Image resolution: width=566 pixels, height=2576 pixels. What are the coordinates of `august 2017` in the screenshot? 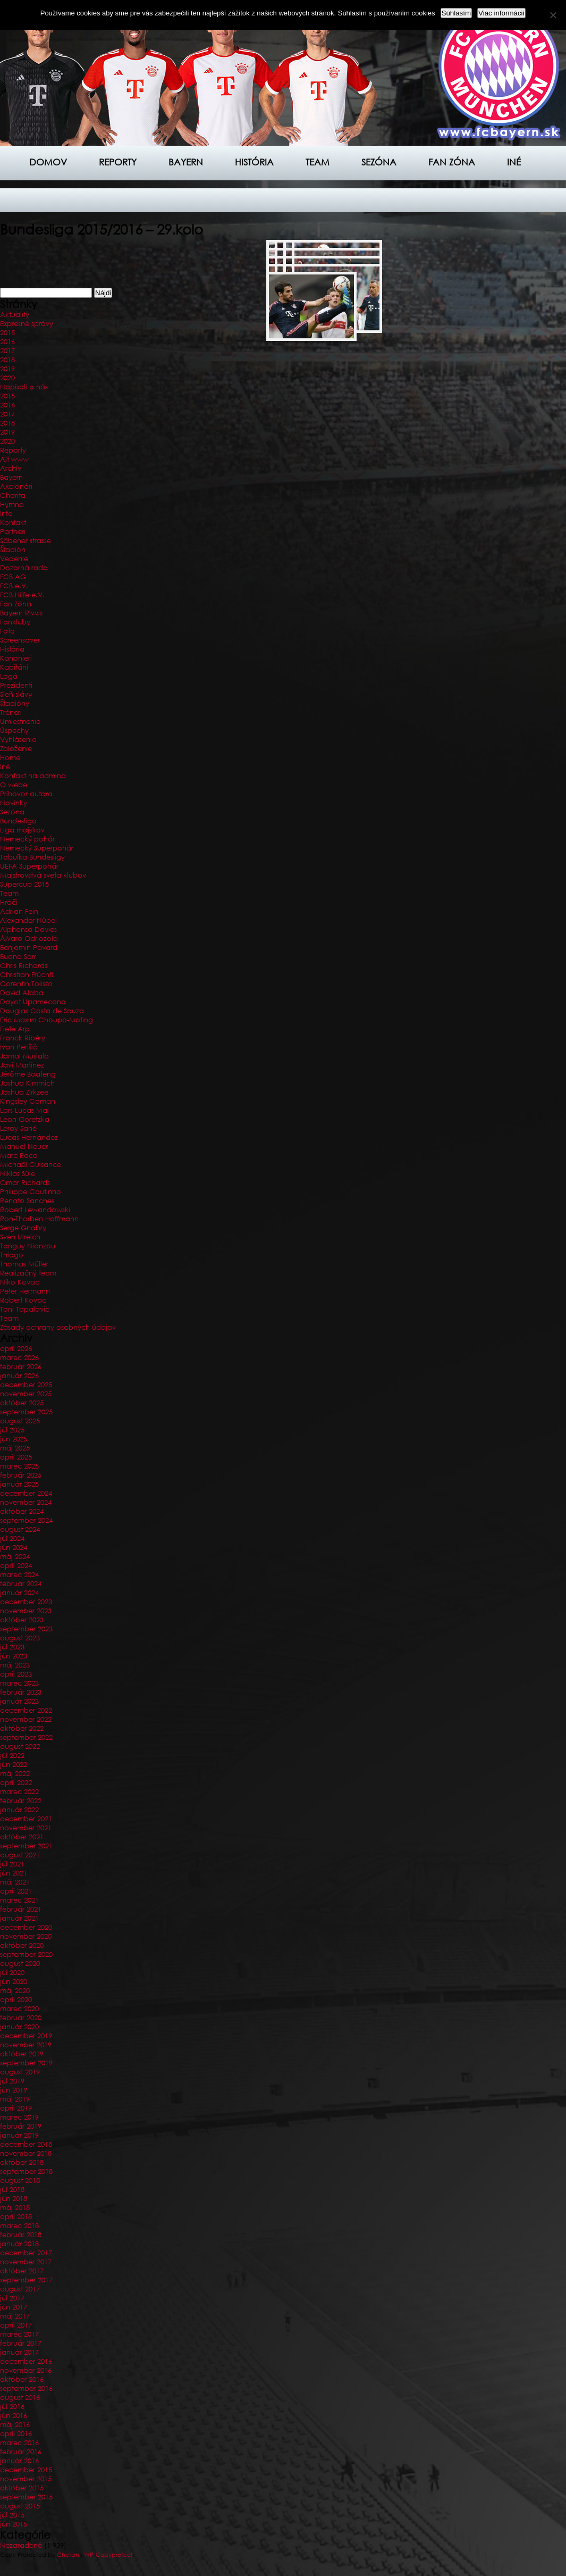 It's located at (20, 2289).